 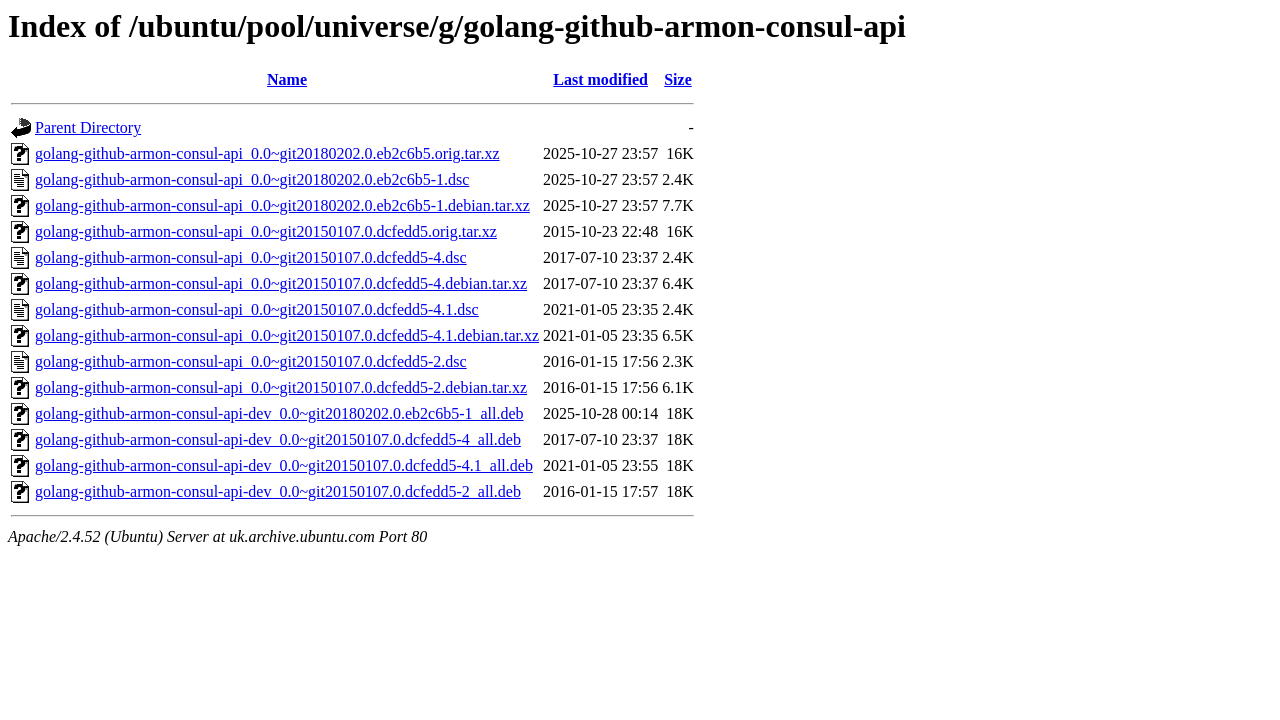 What do you see at coordinates (257, 309) in the screenshot?
I see `golang-github-armon-consul-api_0.0~git20150107.0.dcfedd5-4.1.dsc` at bounding box center [257, 309].